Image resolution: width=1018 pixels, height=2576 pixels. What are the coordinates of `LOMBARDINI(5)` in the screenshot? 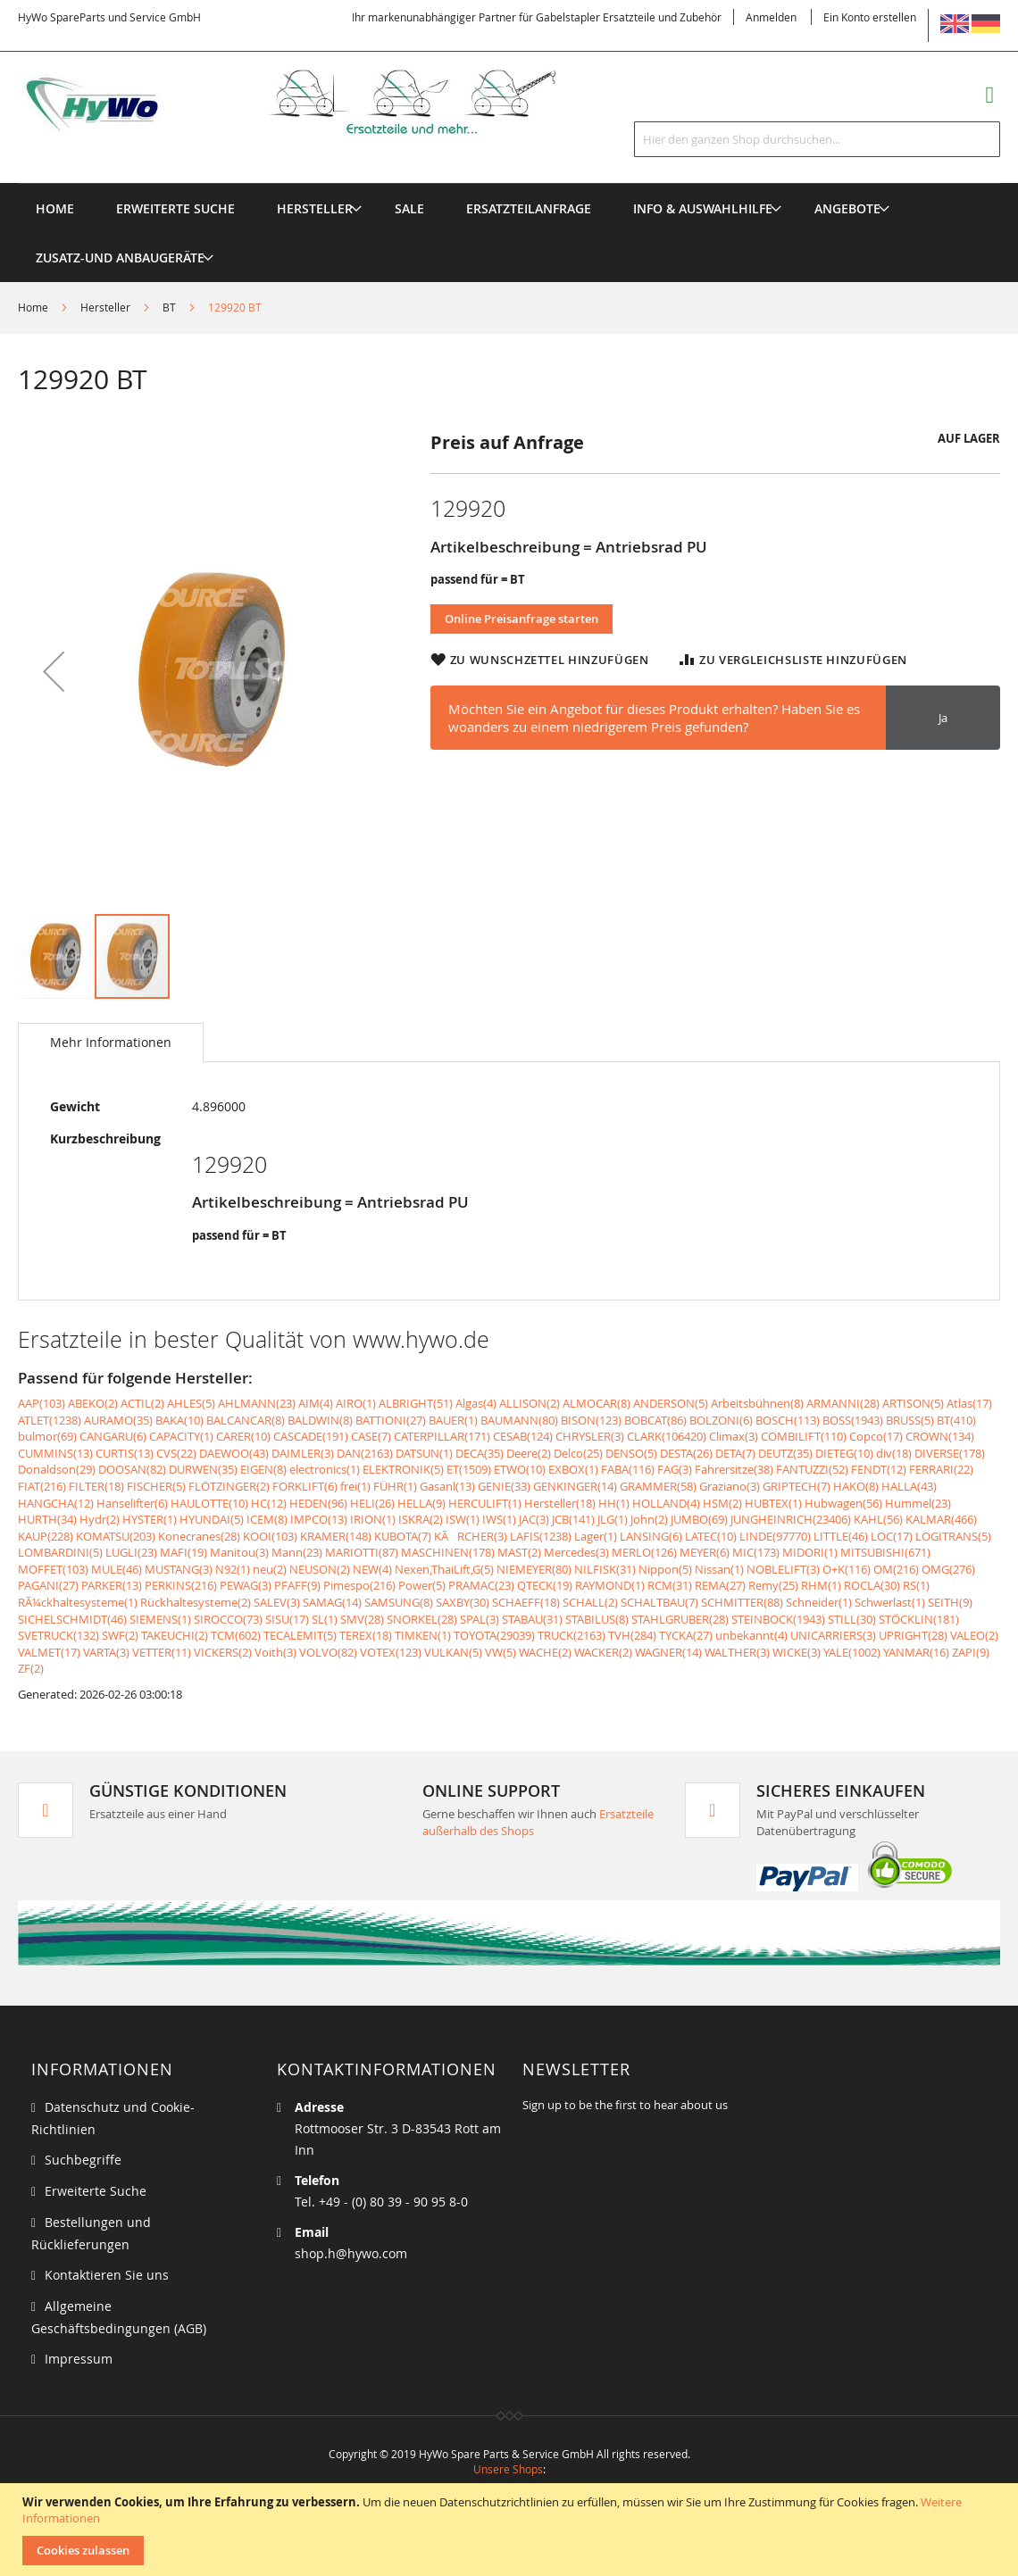 It's located at (60, 1552).